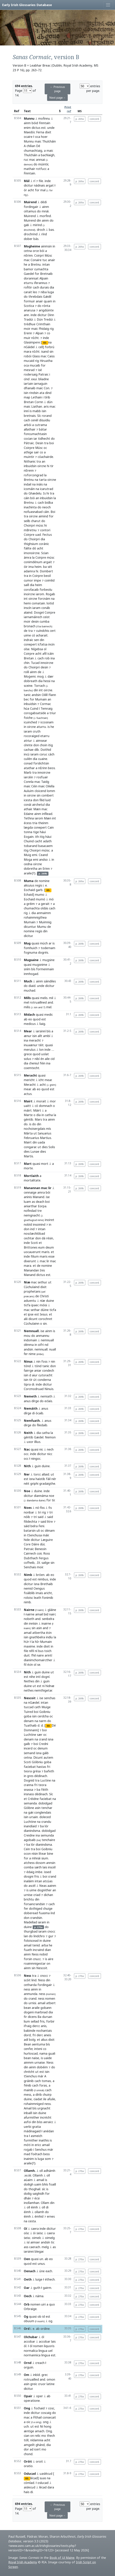 The height and width of the screenshot is (2576, 115). What do you see at coordinates (26, 672) in the screenshot?
I see `rolil` at bounding box center [26, 672].